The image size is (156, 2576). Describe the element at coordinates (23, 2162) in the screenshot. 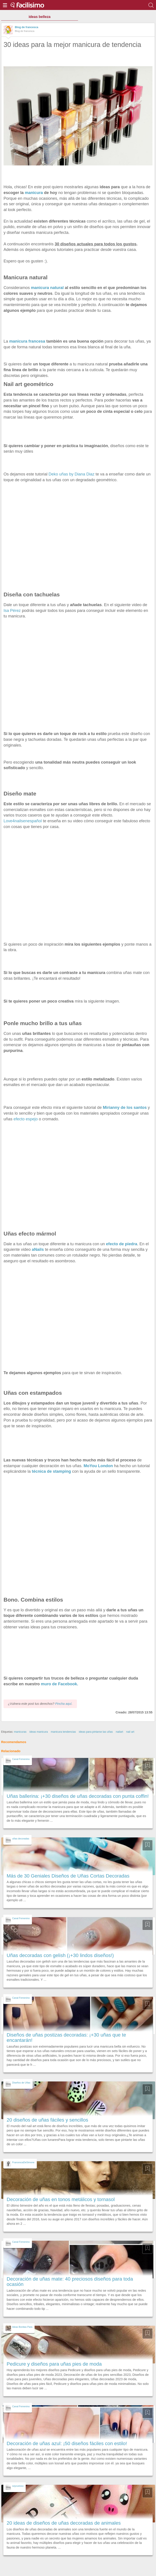

I see `FrancescaDeSimone` at that location.